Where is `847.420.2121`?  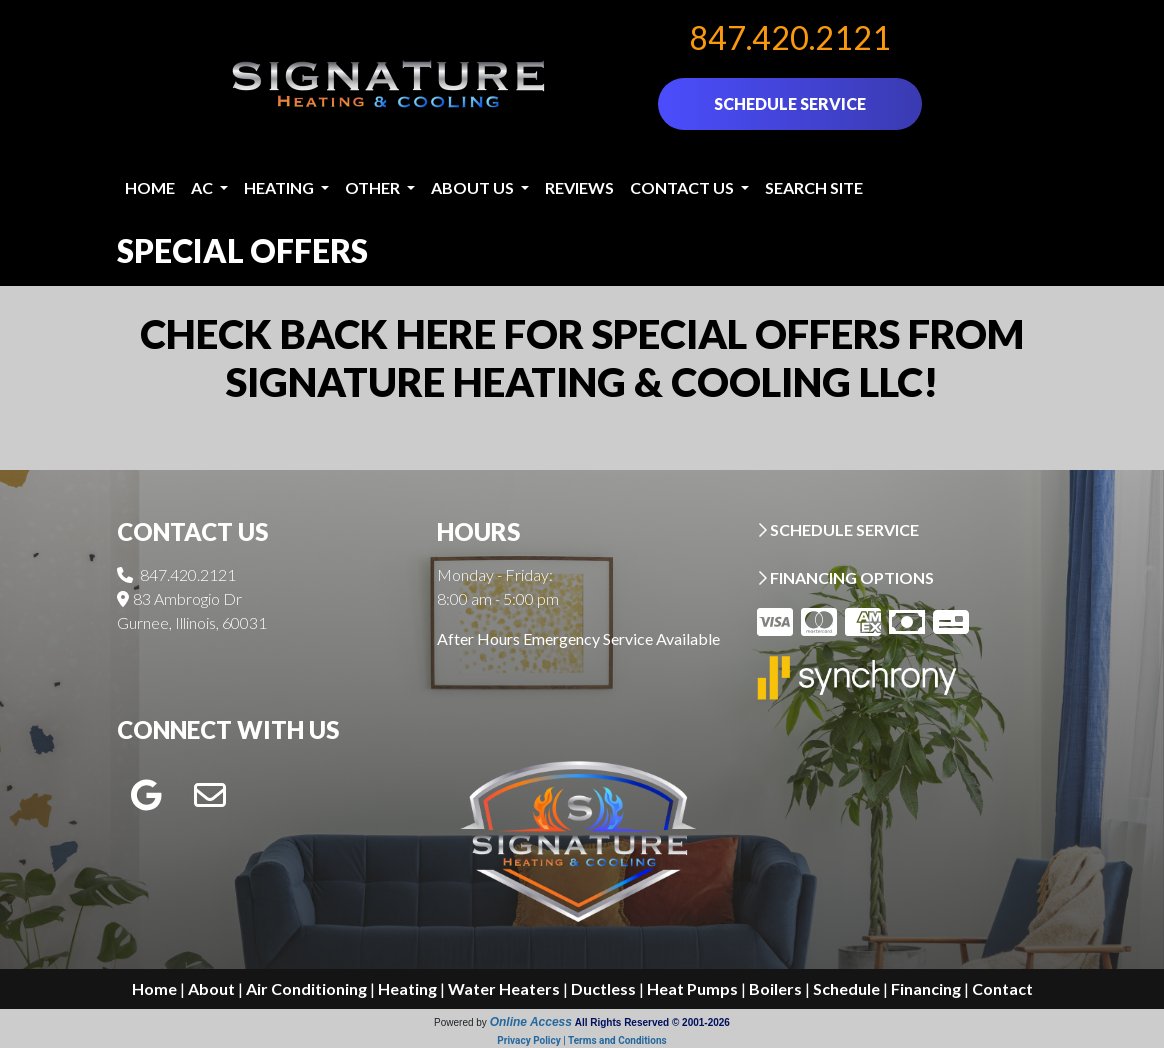
847.420.2121 is located at coordinates (790, 37).